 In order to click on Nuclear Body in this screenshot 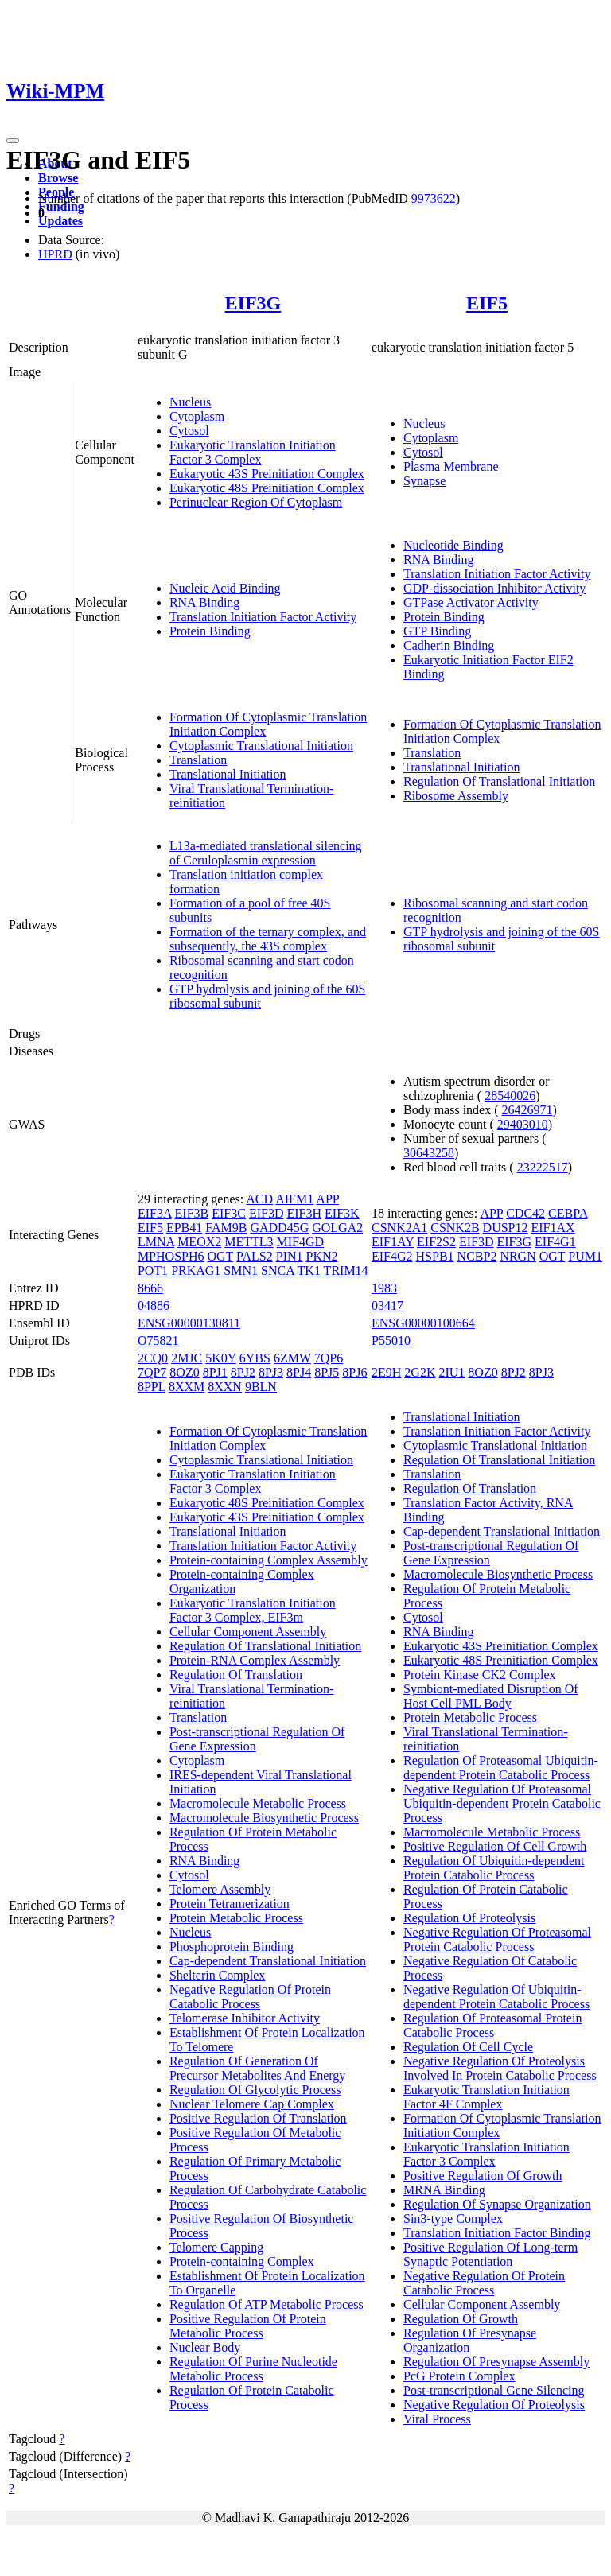, I will do `click(204, 2347)`.